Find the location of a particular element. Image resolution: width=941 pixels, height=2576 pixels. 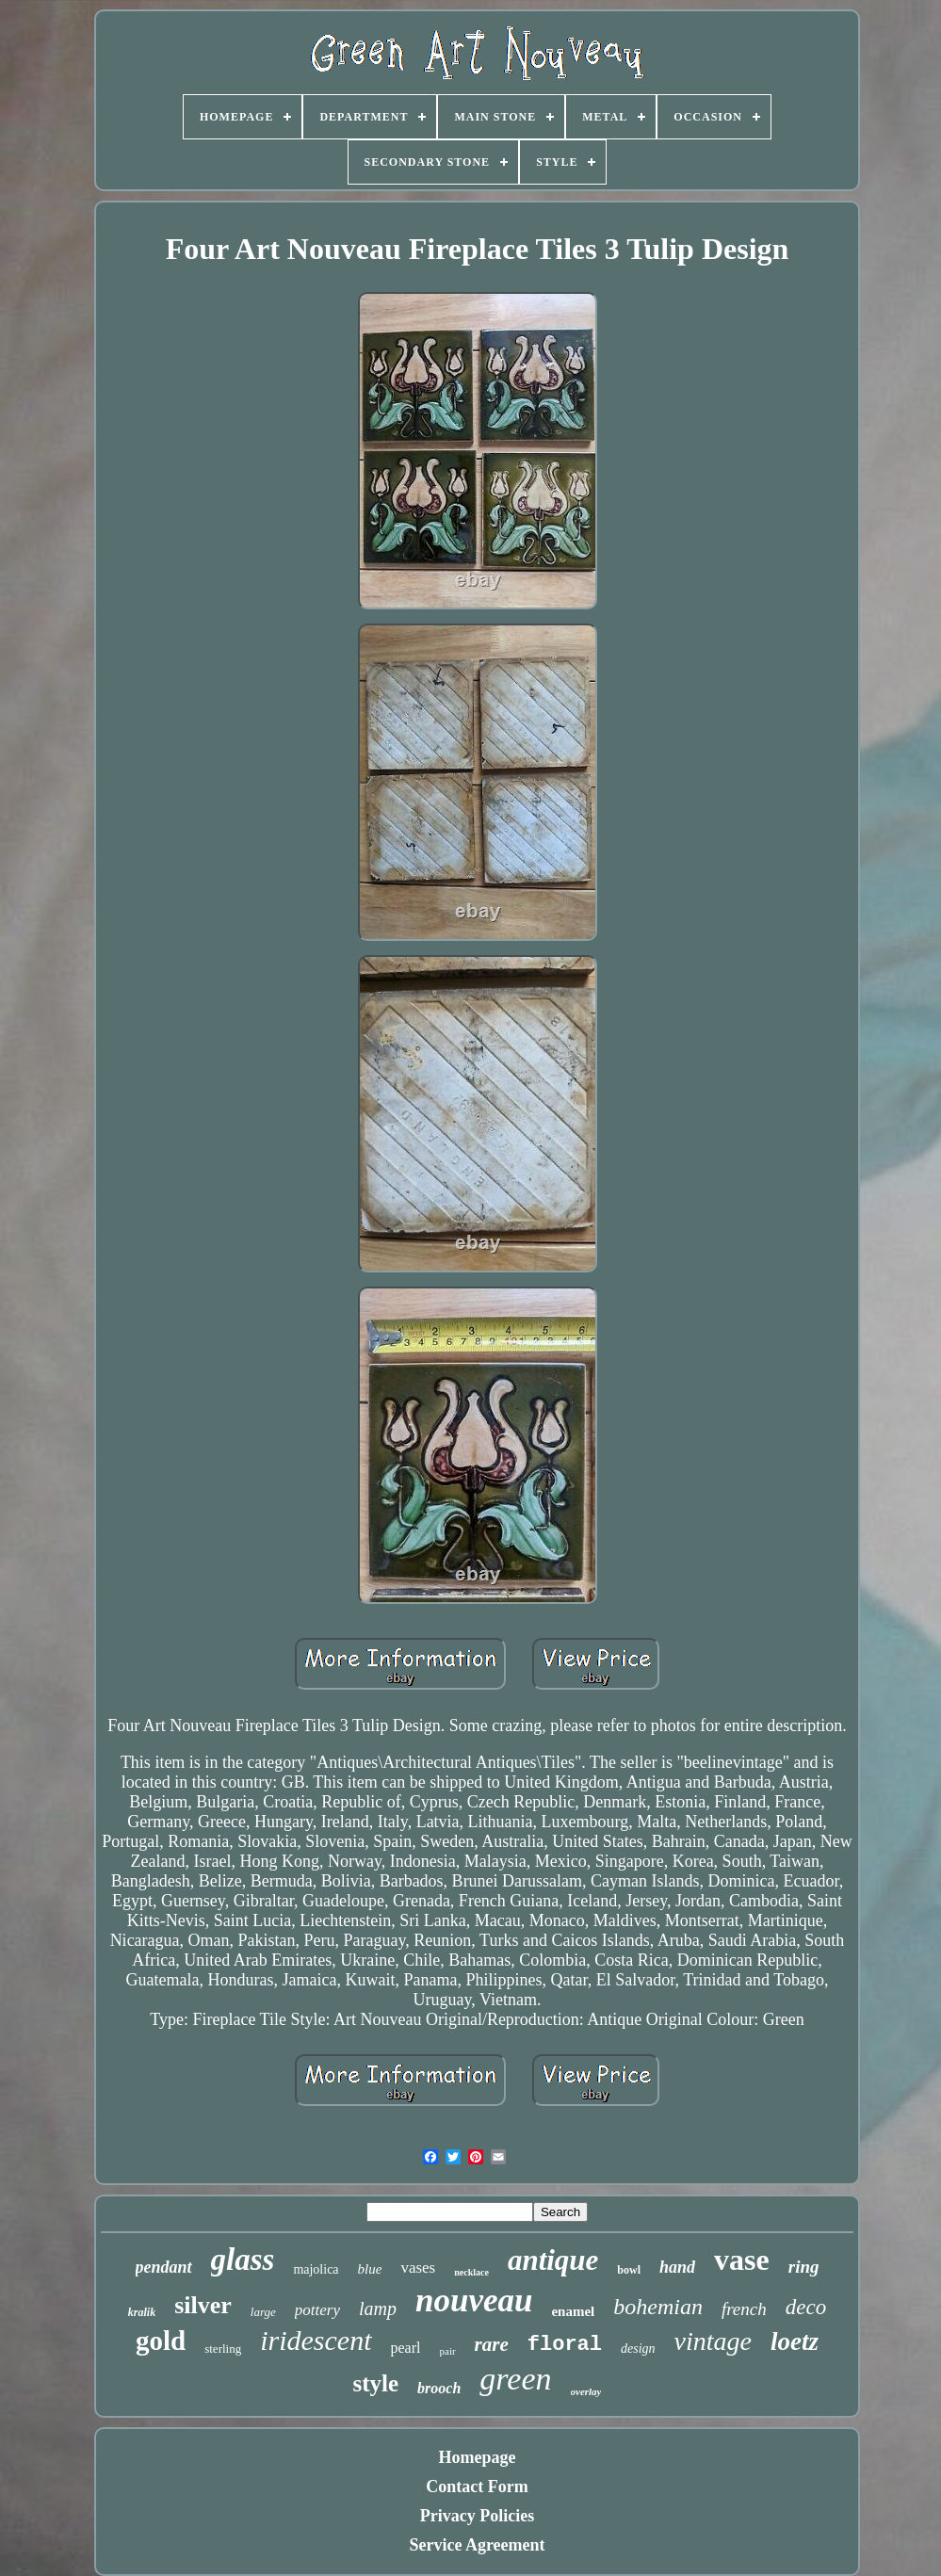

bohemian is located at coordinates (658, 2306).